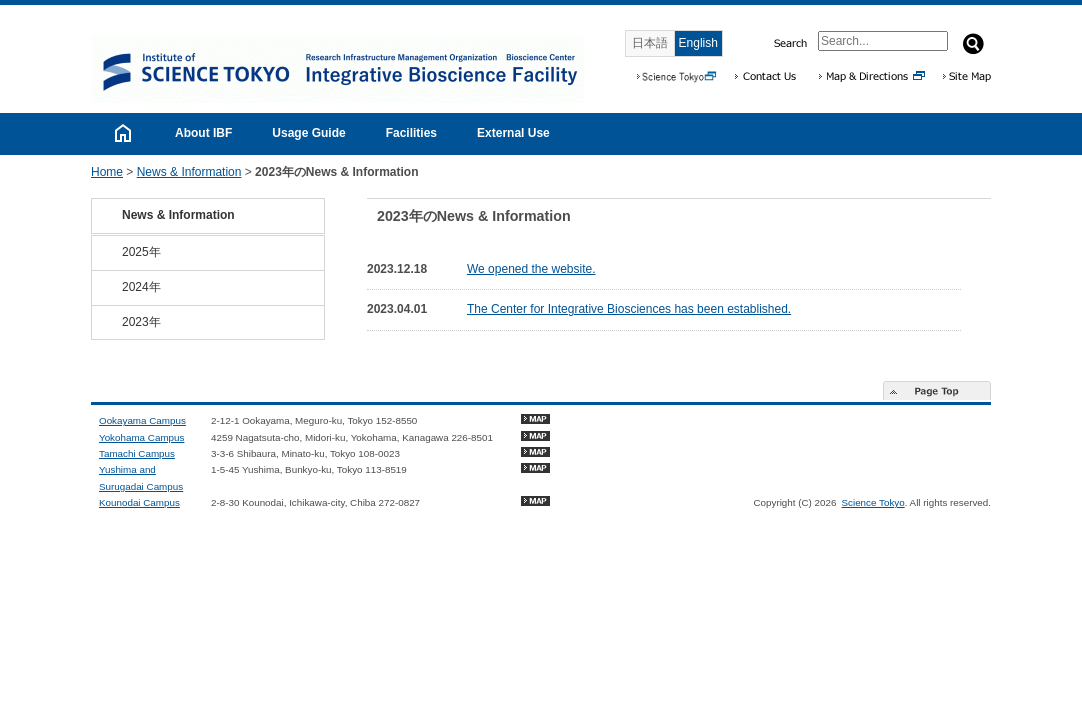 The width and height of the screenshot is (1082, 720). Describe the element at coordinates (107, 172) in the screenshot. I see `Home` at that location.